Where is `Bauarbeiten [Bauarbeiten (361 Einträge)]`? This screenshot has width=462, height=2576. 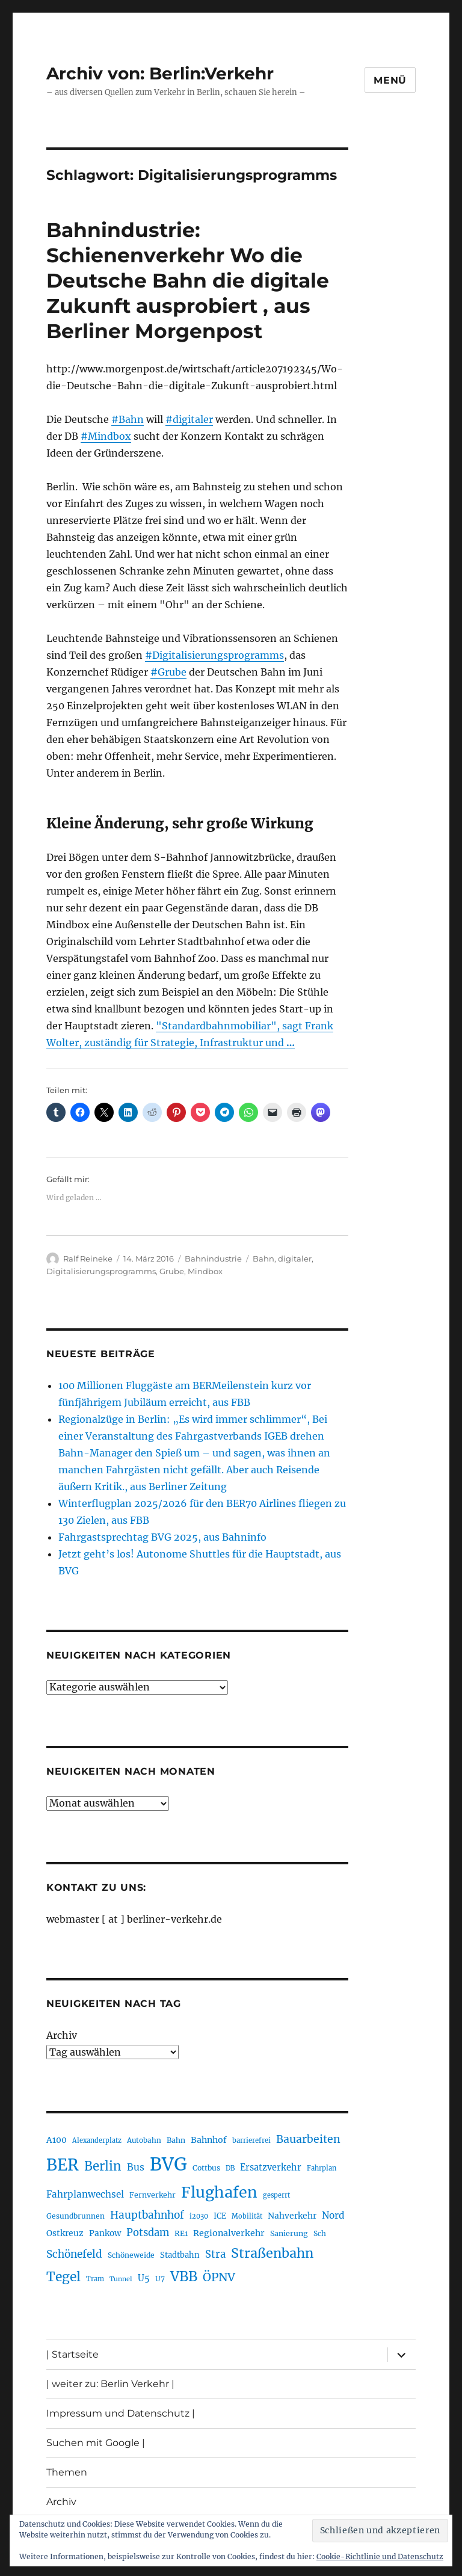
Bauarbeiten [Bauarbeiten (361 Einträge)] is located at coordinates (308, 2139).